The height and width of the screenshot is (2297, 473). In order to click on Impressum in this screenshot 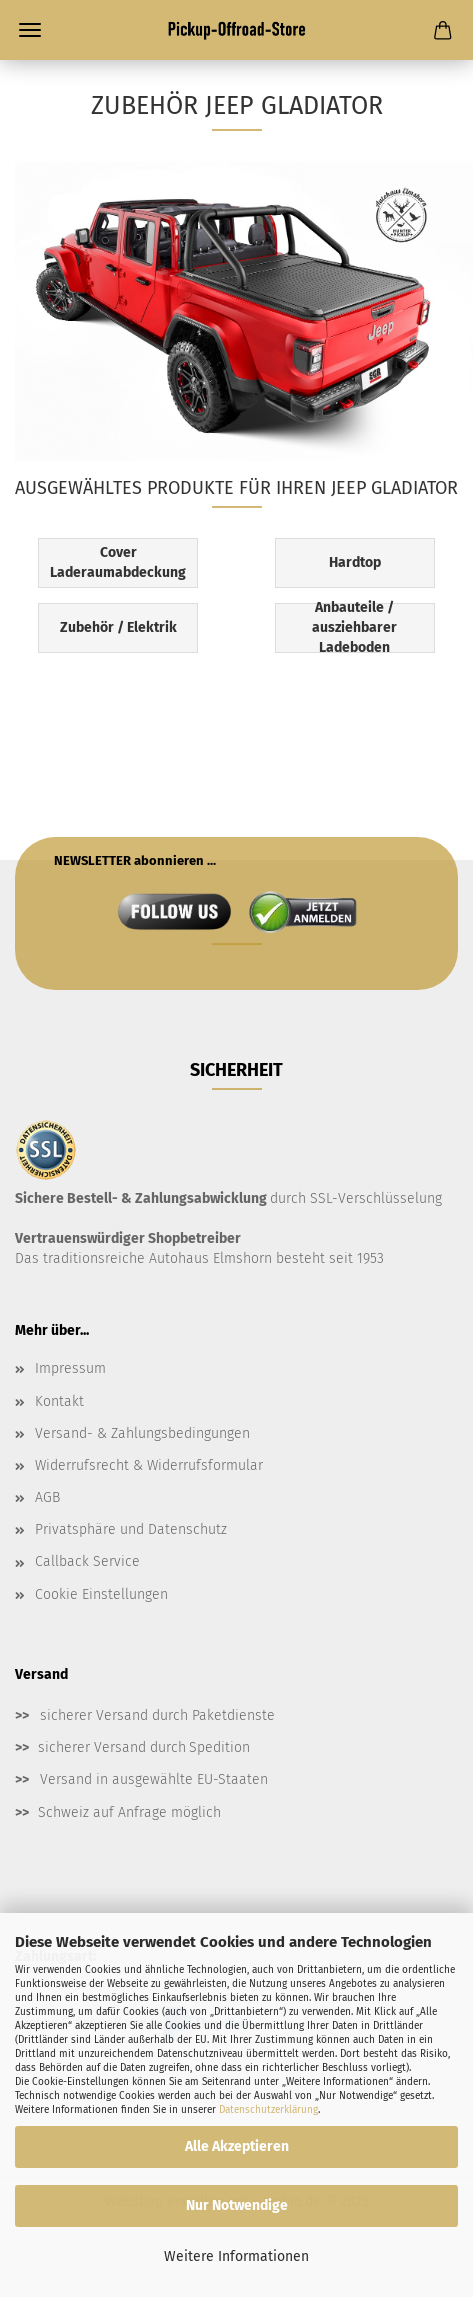, I will do `click(70, 1368)`.